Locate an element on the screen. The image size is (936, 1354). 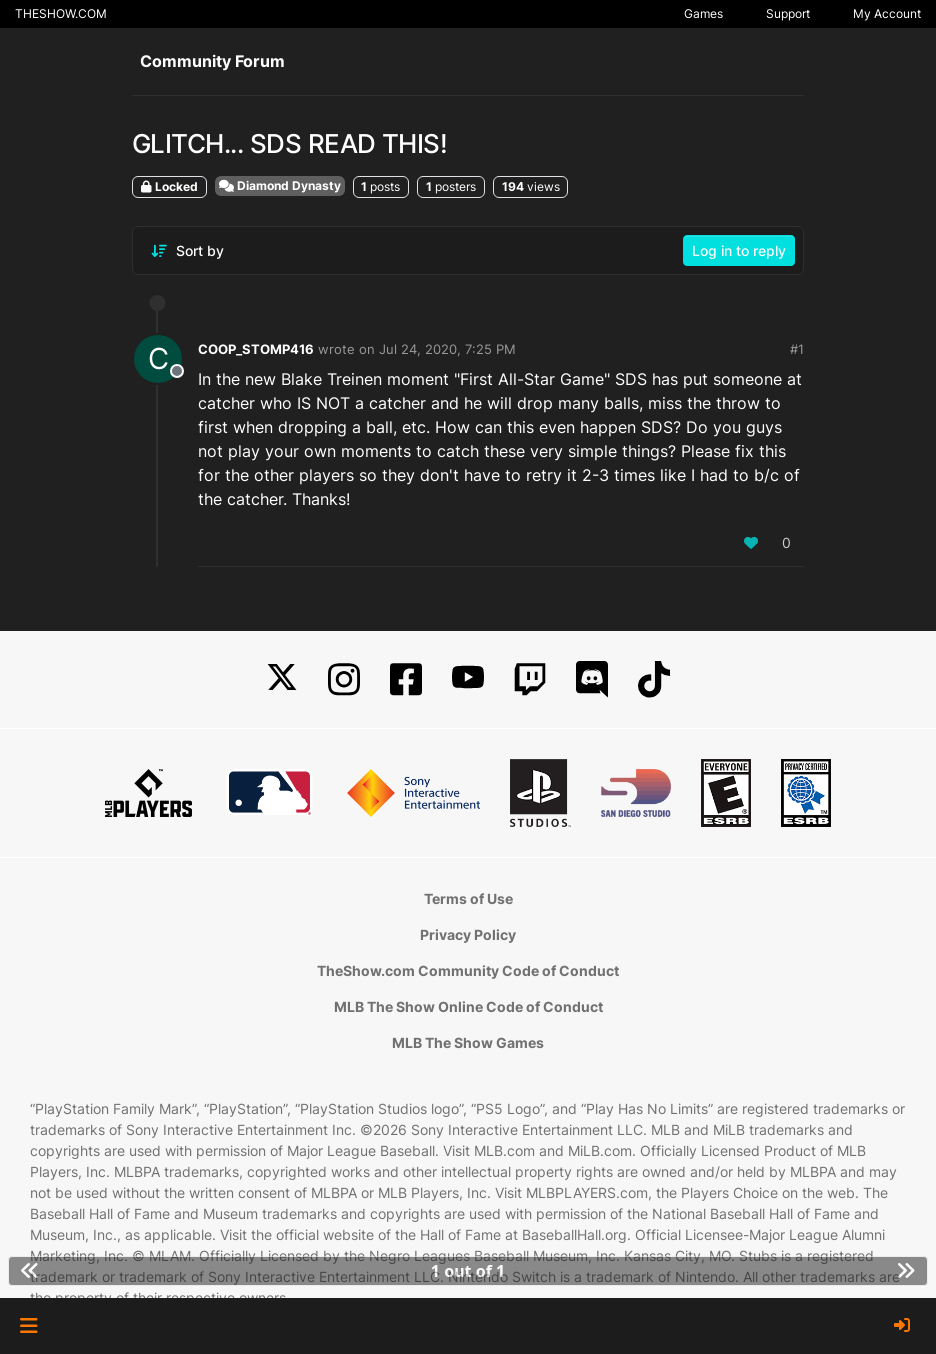
[YouTube] is located at coordinates (468, 679).